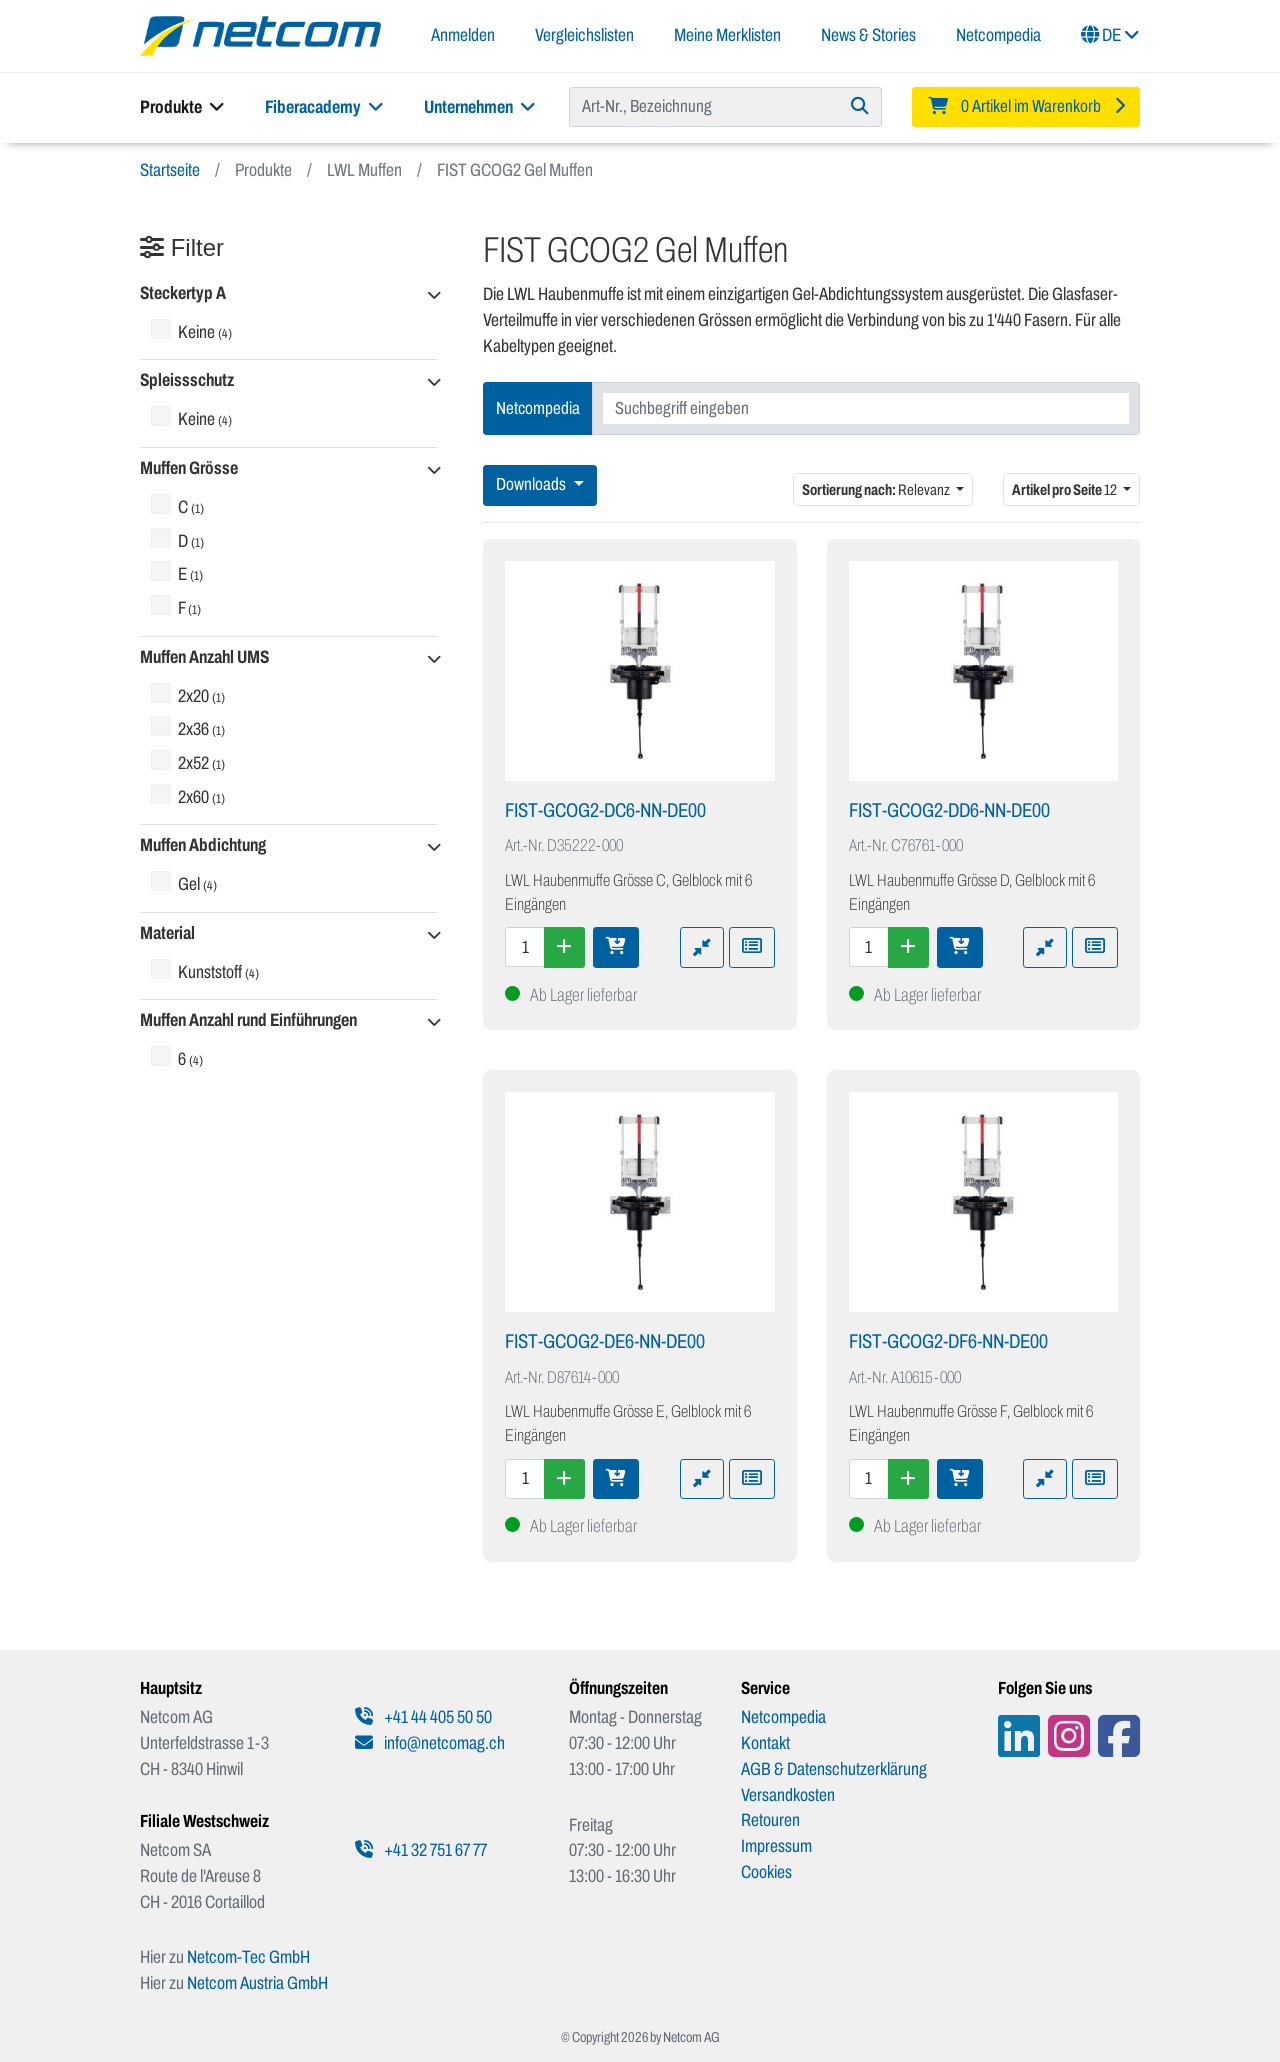 Image resolution: width=1280 pixels, height=2062 pixels. What do you see at coordinates (766, 1872) in the screenshot?
I see `Cookies` at bounding box center [766, 1872].